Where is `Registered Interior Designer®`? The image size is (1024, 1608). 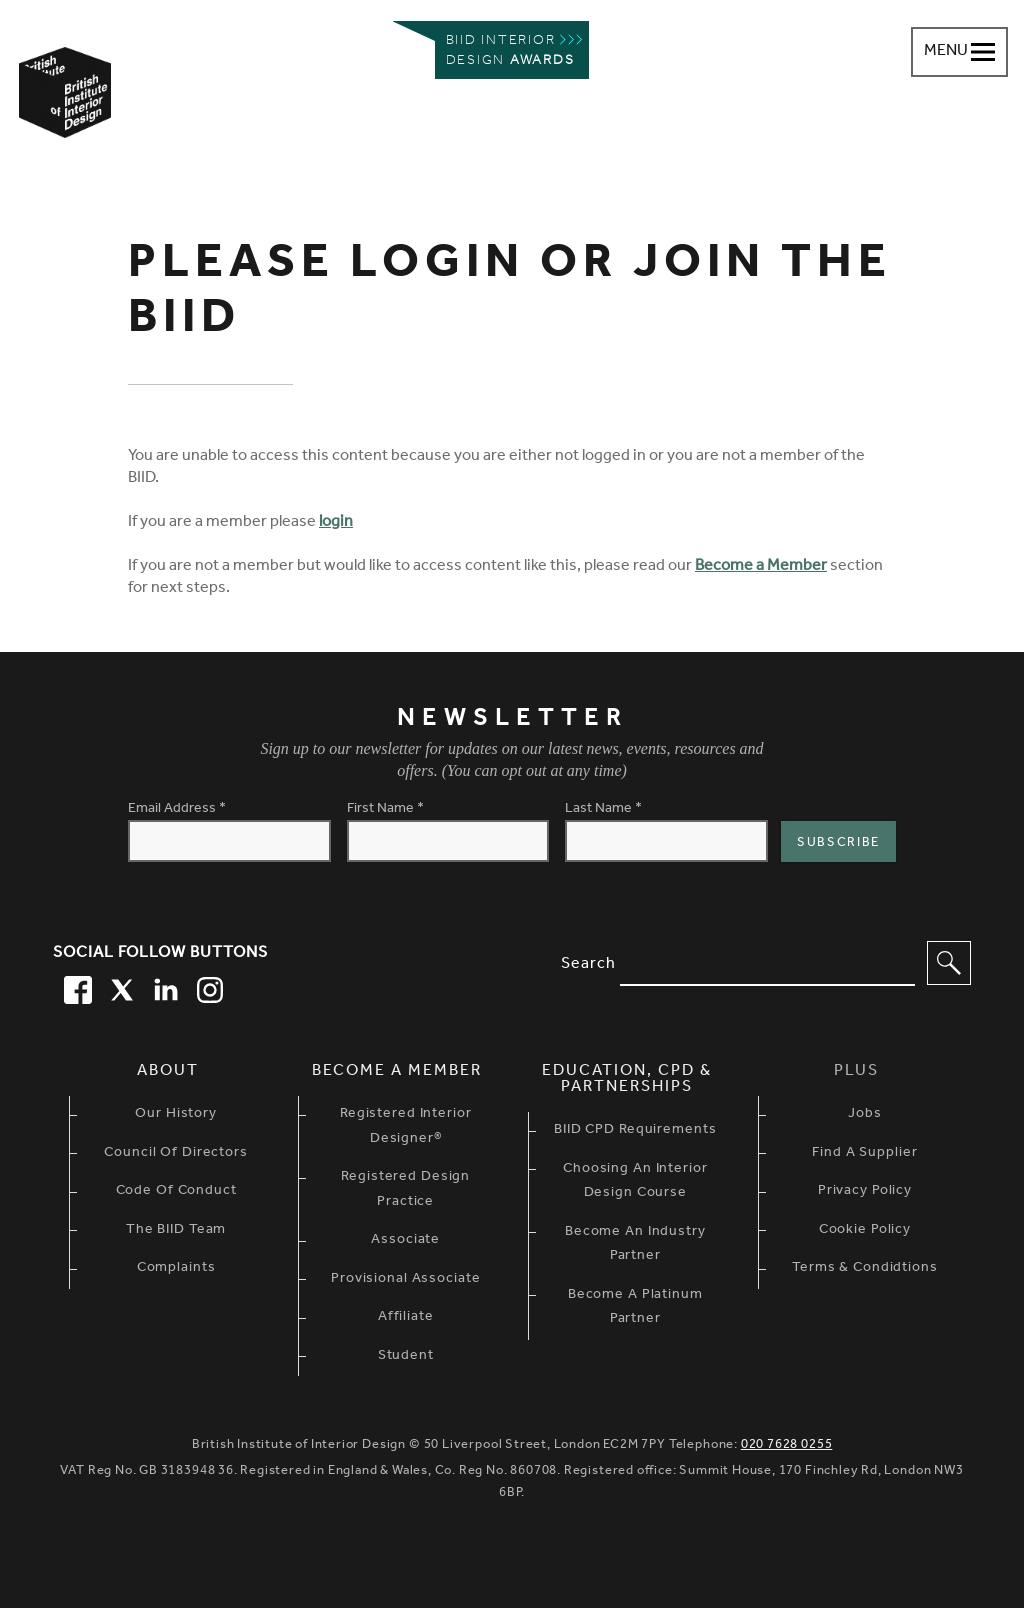
Registered Interior Designer® is located at coordinates (406, 1127).